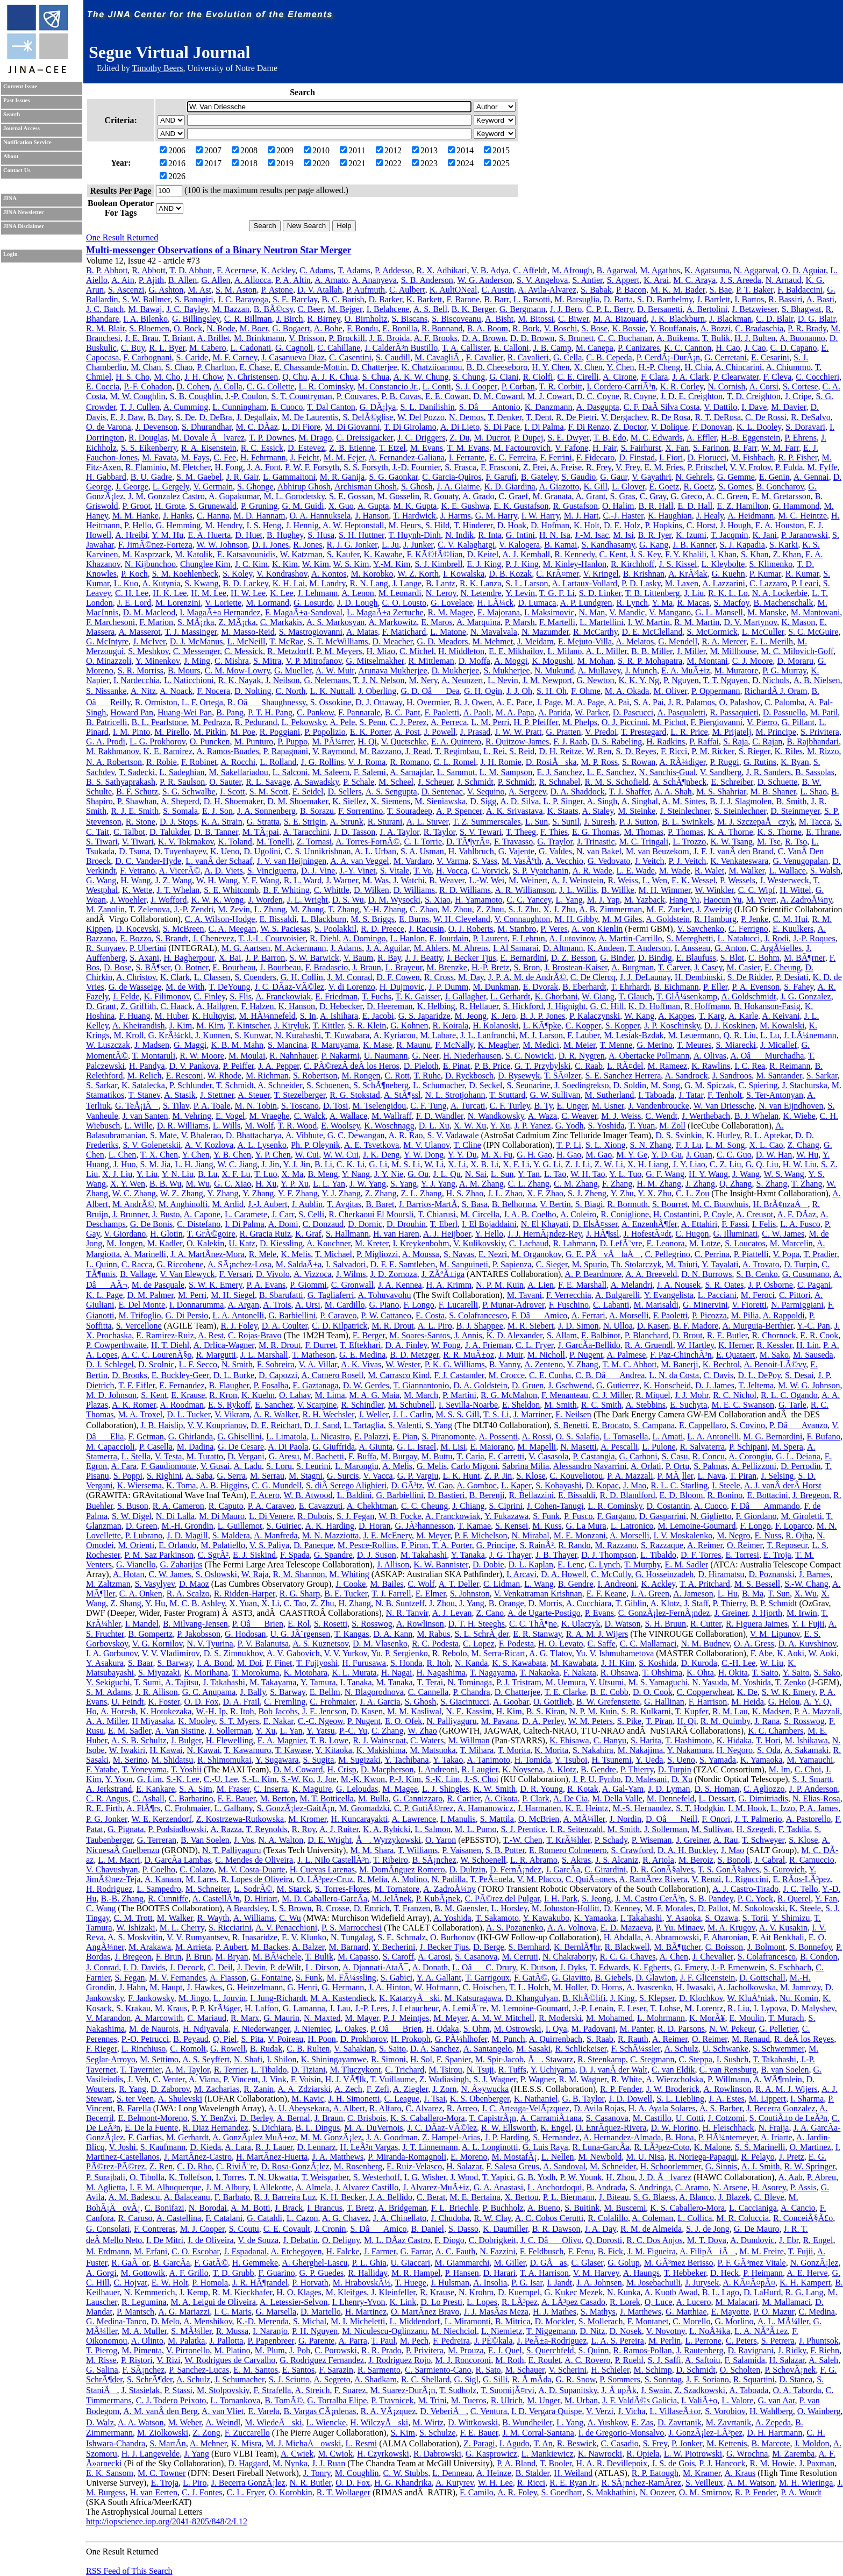 The image size is (843, 2576). I want to click on S. Ueno, so click(681, 1759).